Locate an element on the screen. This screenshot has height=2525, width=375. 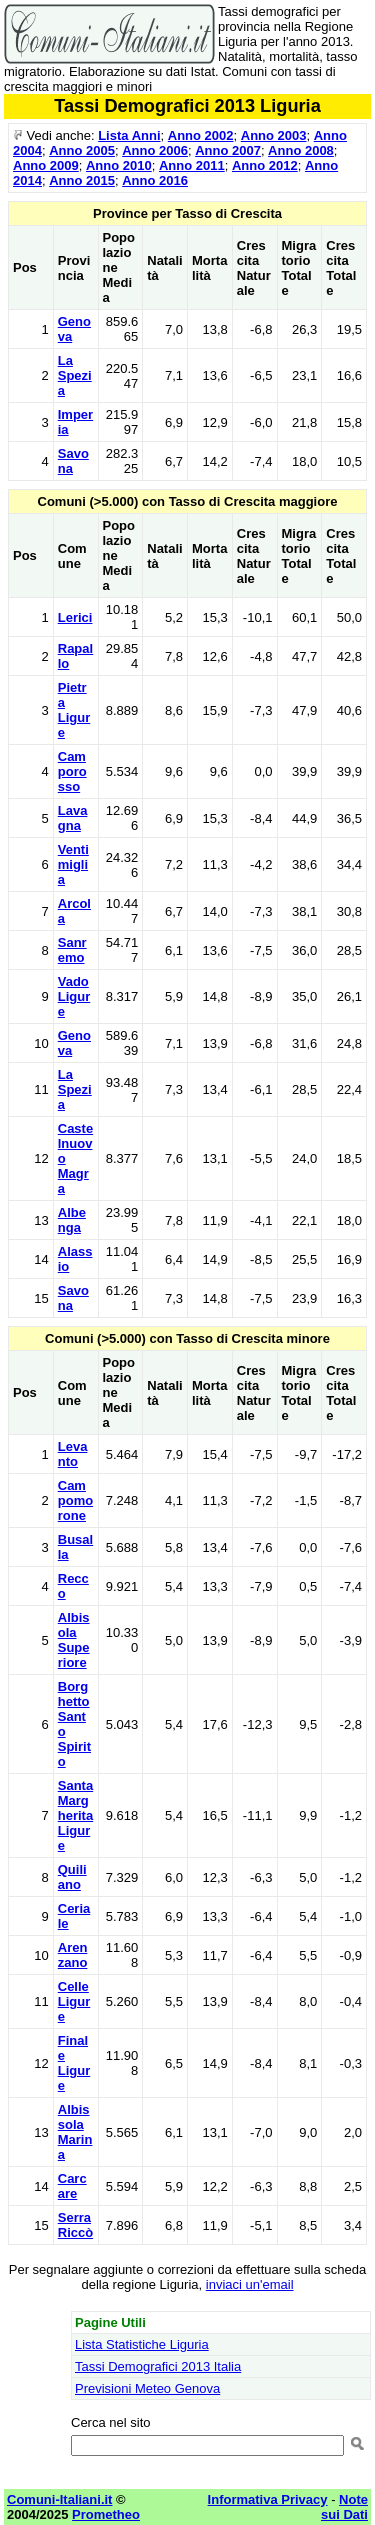
Anno 2009 is located at coordinates (46, 165).